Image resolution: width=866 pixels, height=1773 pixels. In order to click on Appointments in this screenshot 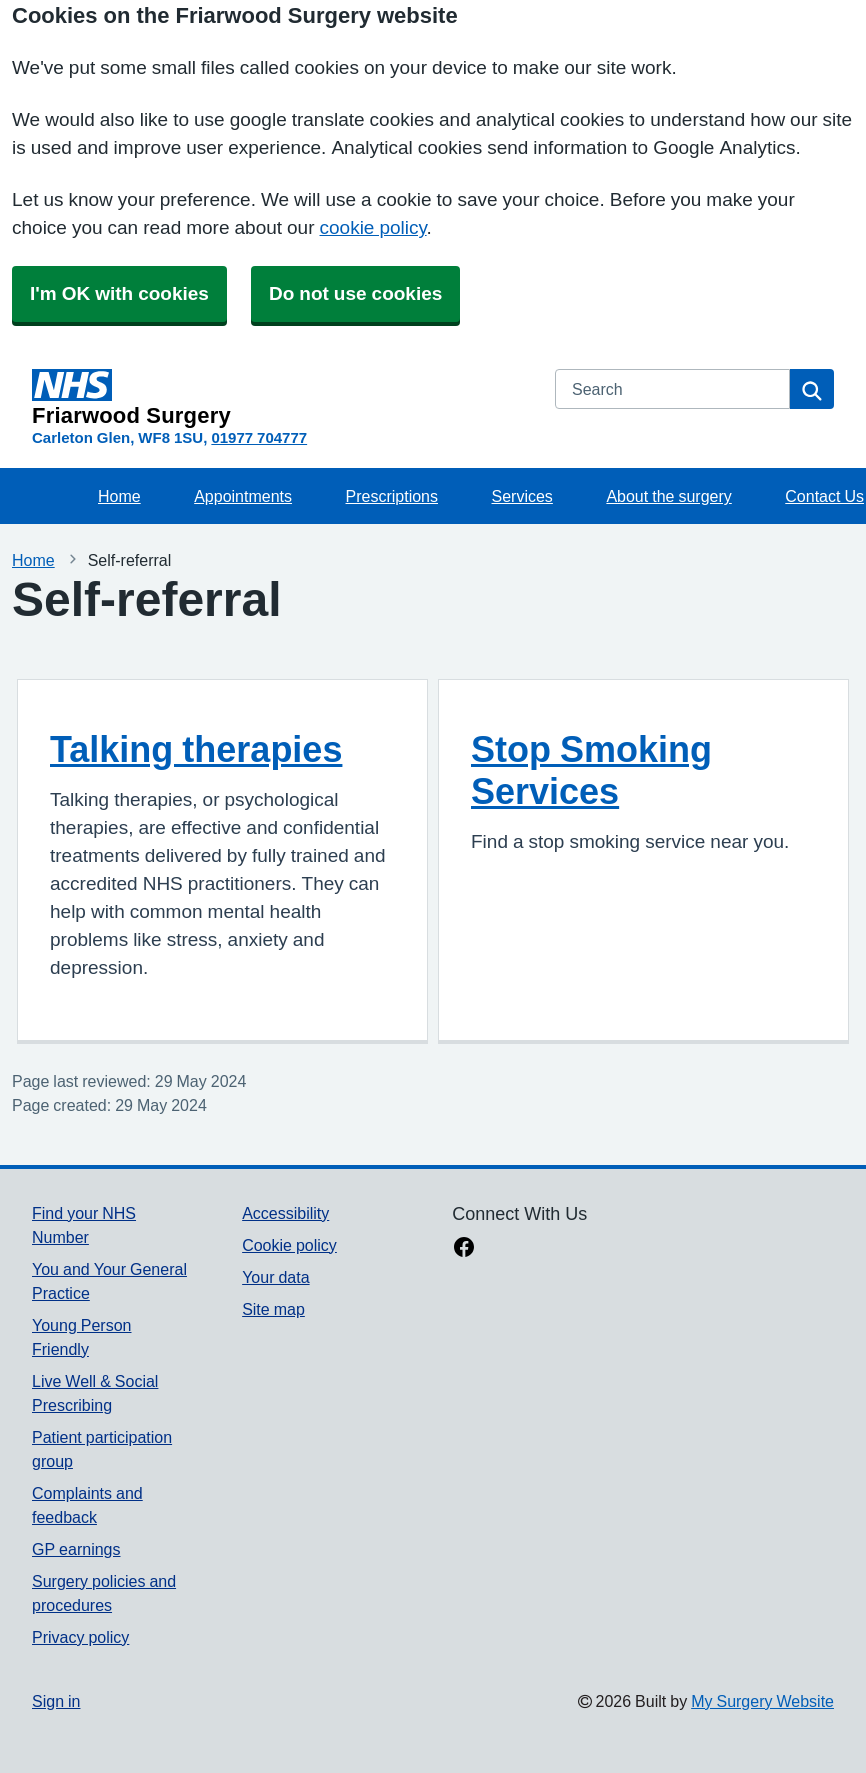, I will do `click(243, 496)`.